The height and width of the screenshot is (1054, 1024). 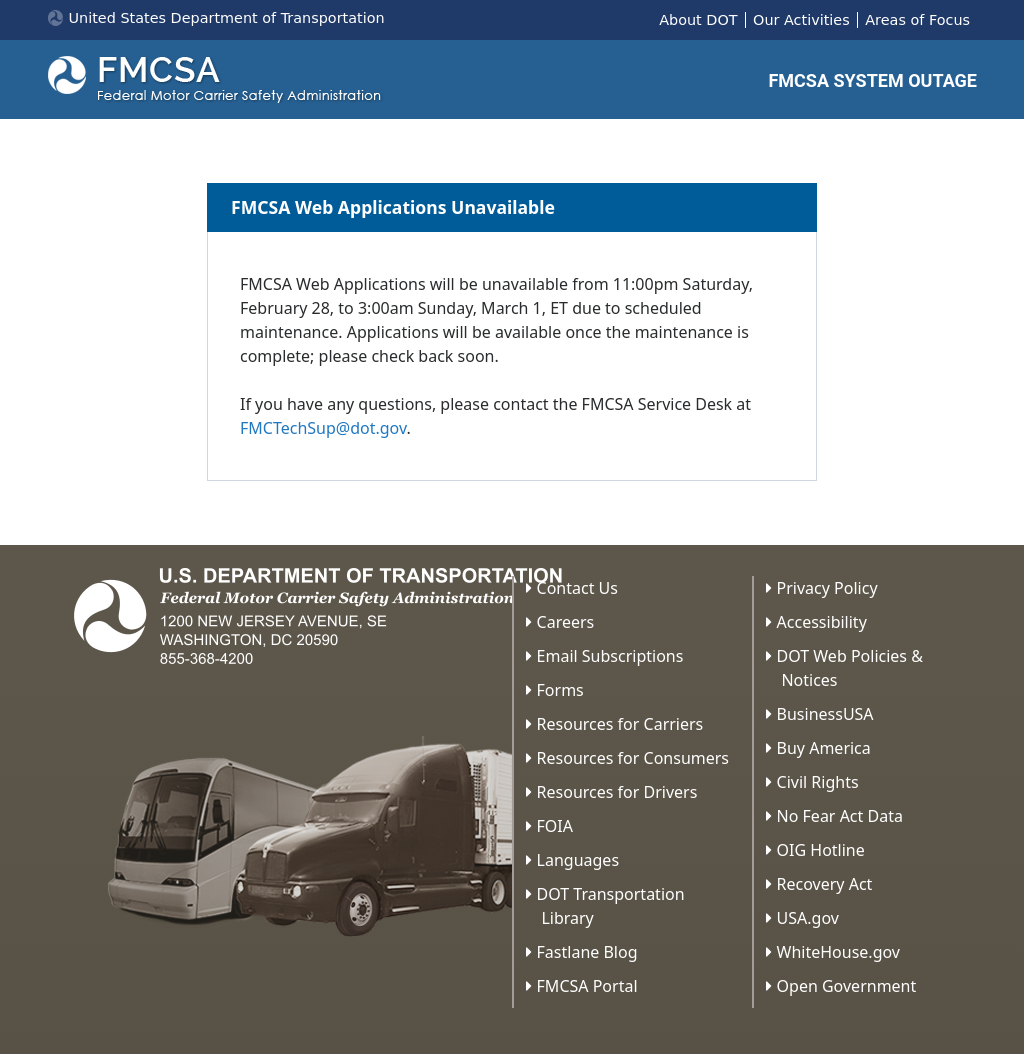 I want to click on Our Activities, so click(x=801, y=20).